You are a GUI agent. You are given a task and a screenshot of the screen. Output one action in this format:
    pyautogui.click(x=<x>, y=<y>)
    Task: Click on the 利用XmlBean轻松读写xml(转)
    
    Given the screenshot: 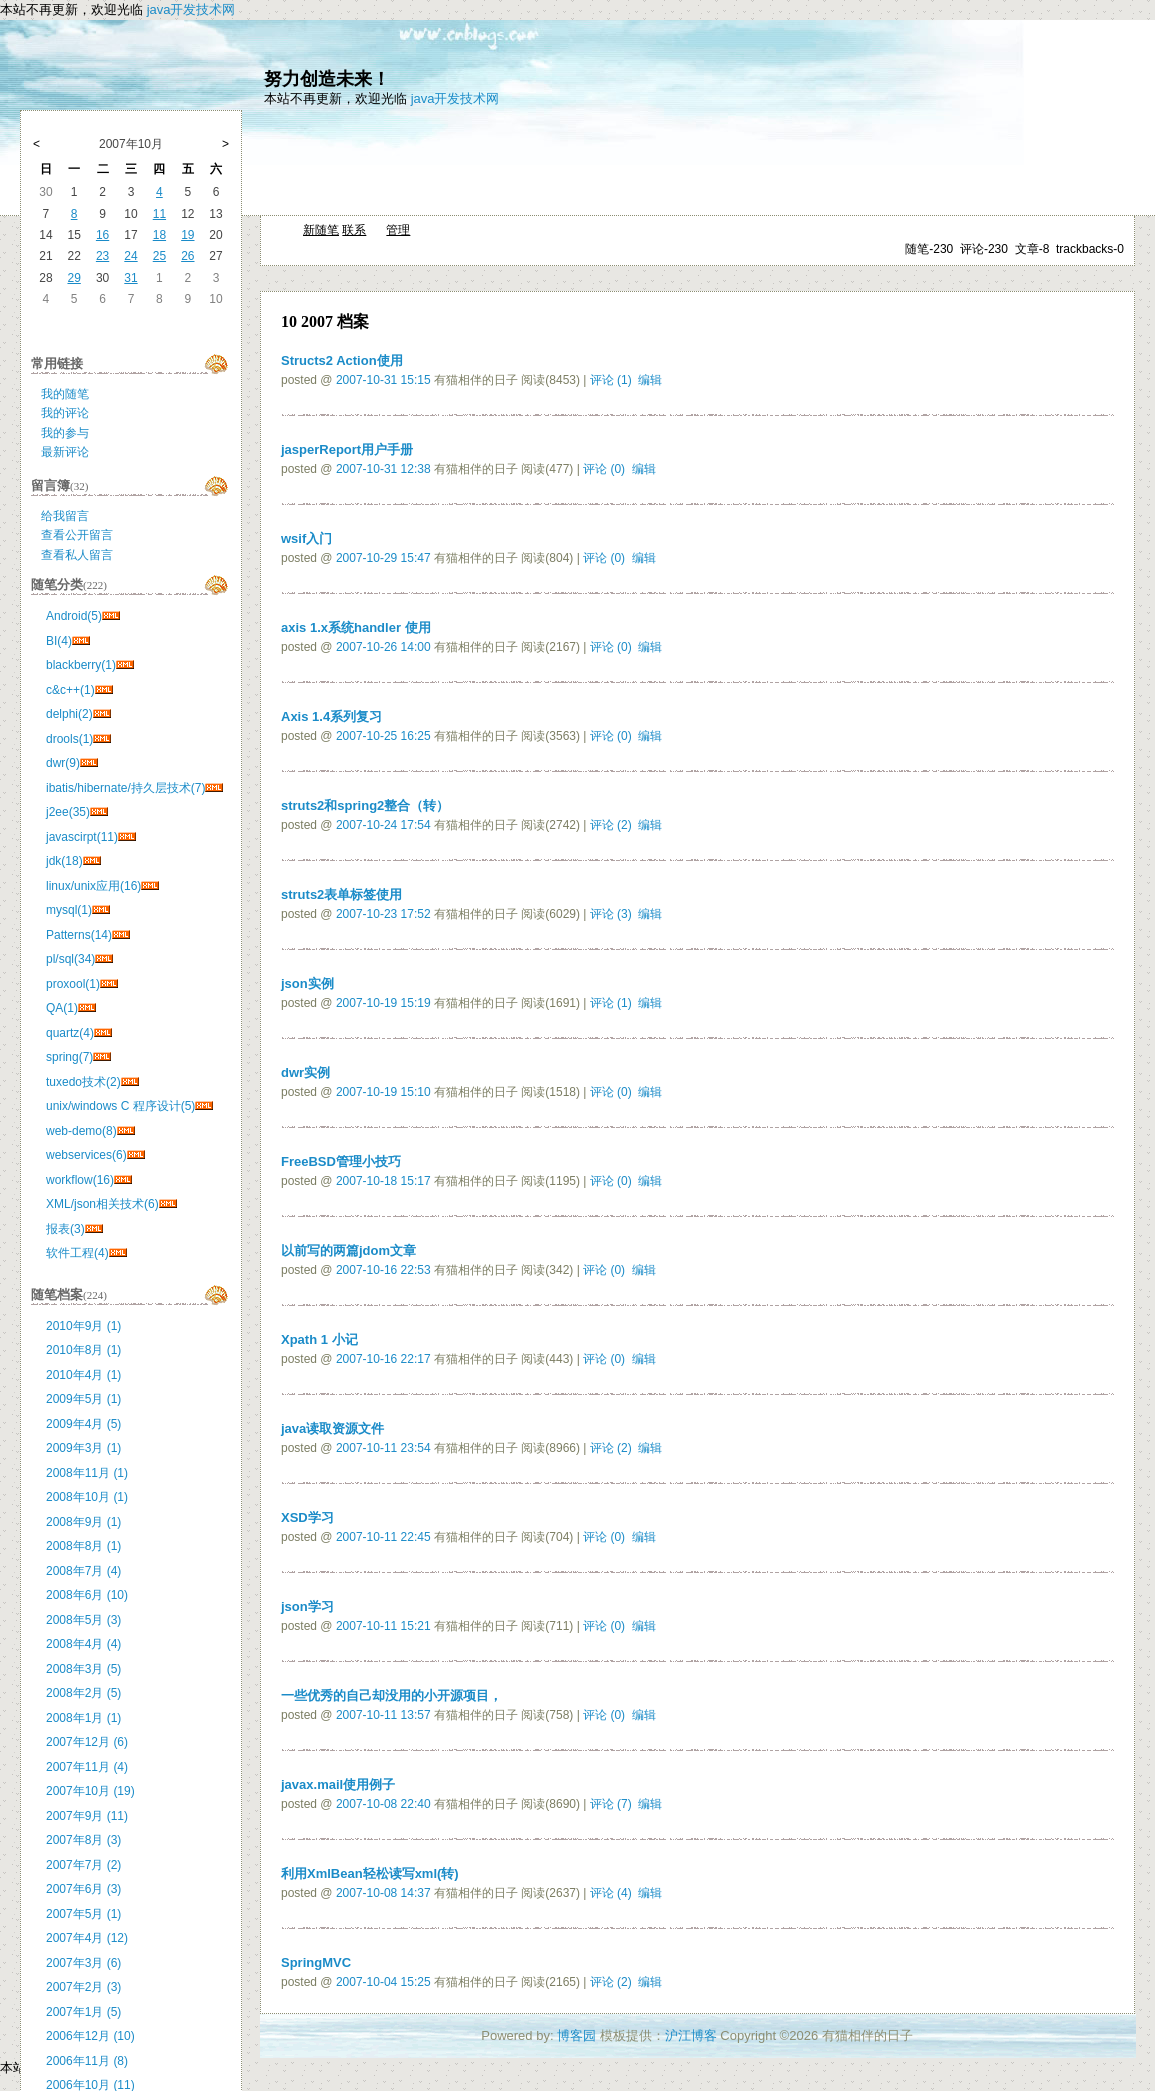 What is the action you would take?
    pyautogui.click(x=370, y=1873)
    